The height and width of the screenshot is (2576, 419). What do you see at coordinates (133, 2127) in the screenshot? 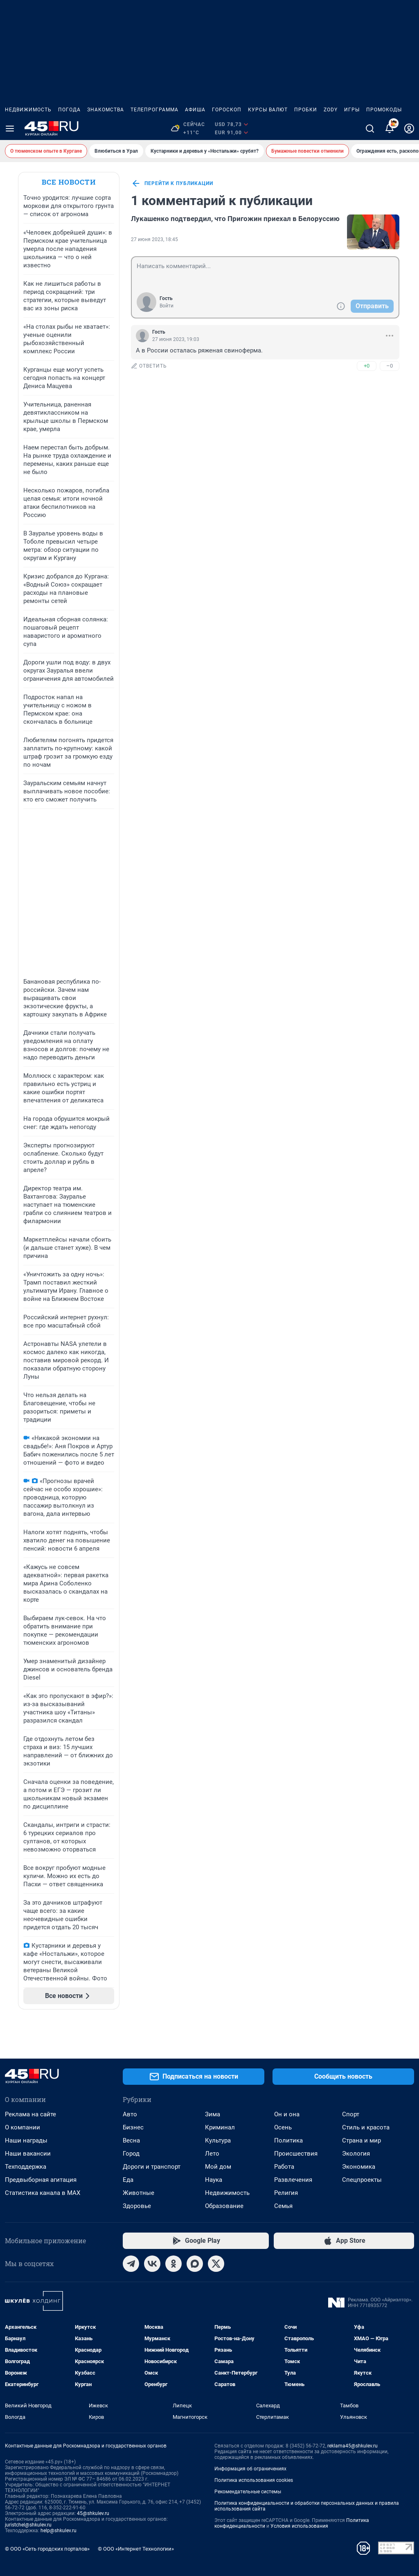
I see `Бизнес` at bounding box center [133, 2127].